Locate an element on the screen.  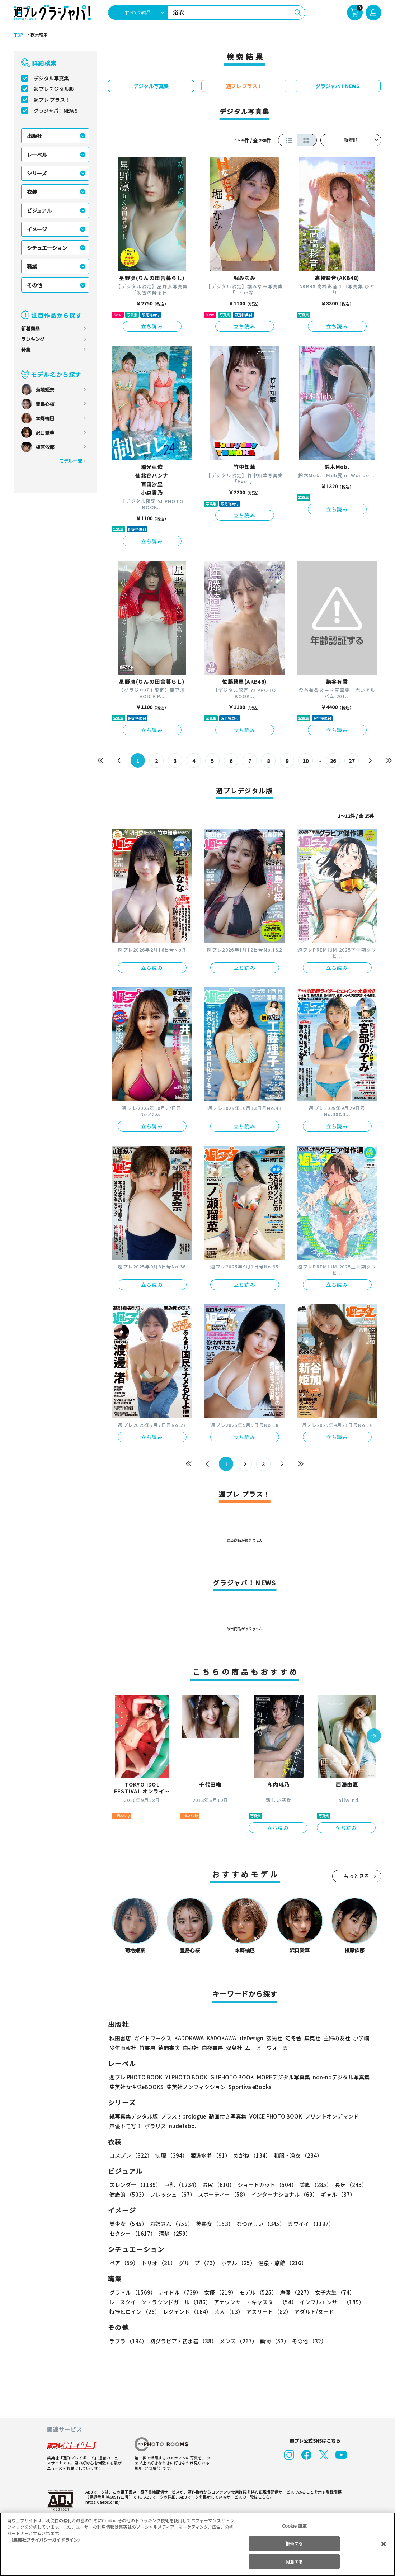
VOICE PHOTO BOOK is located at coordinates (273, 2116).